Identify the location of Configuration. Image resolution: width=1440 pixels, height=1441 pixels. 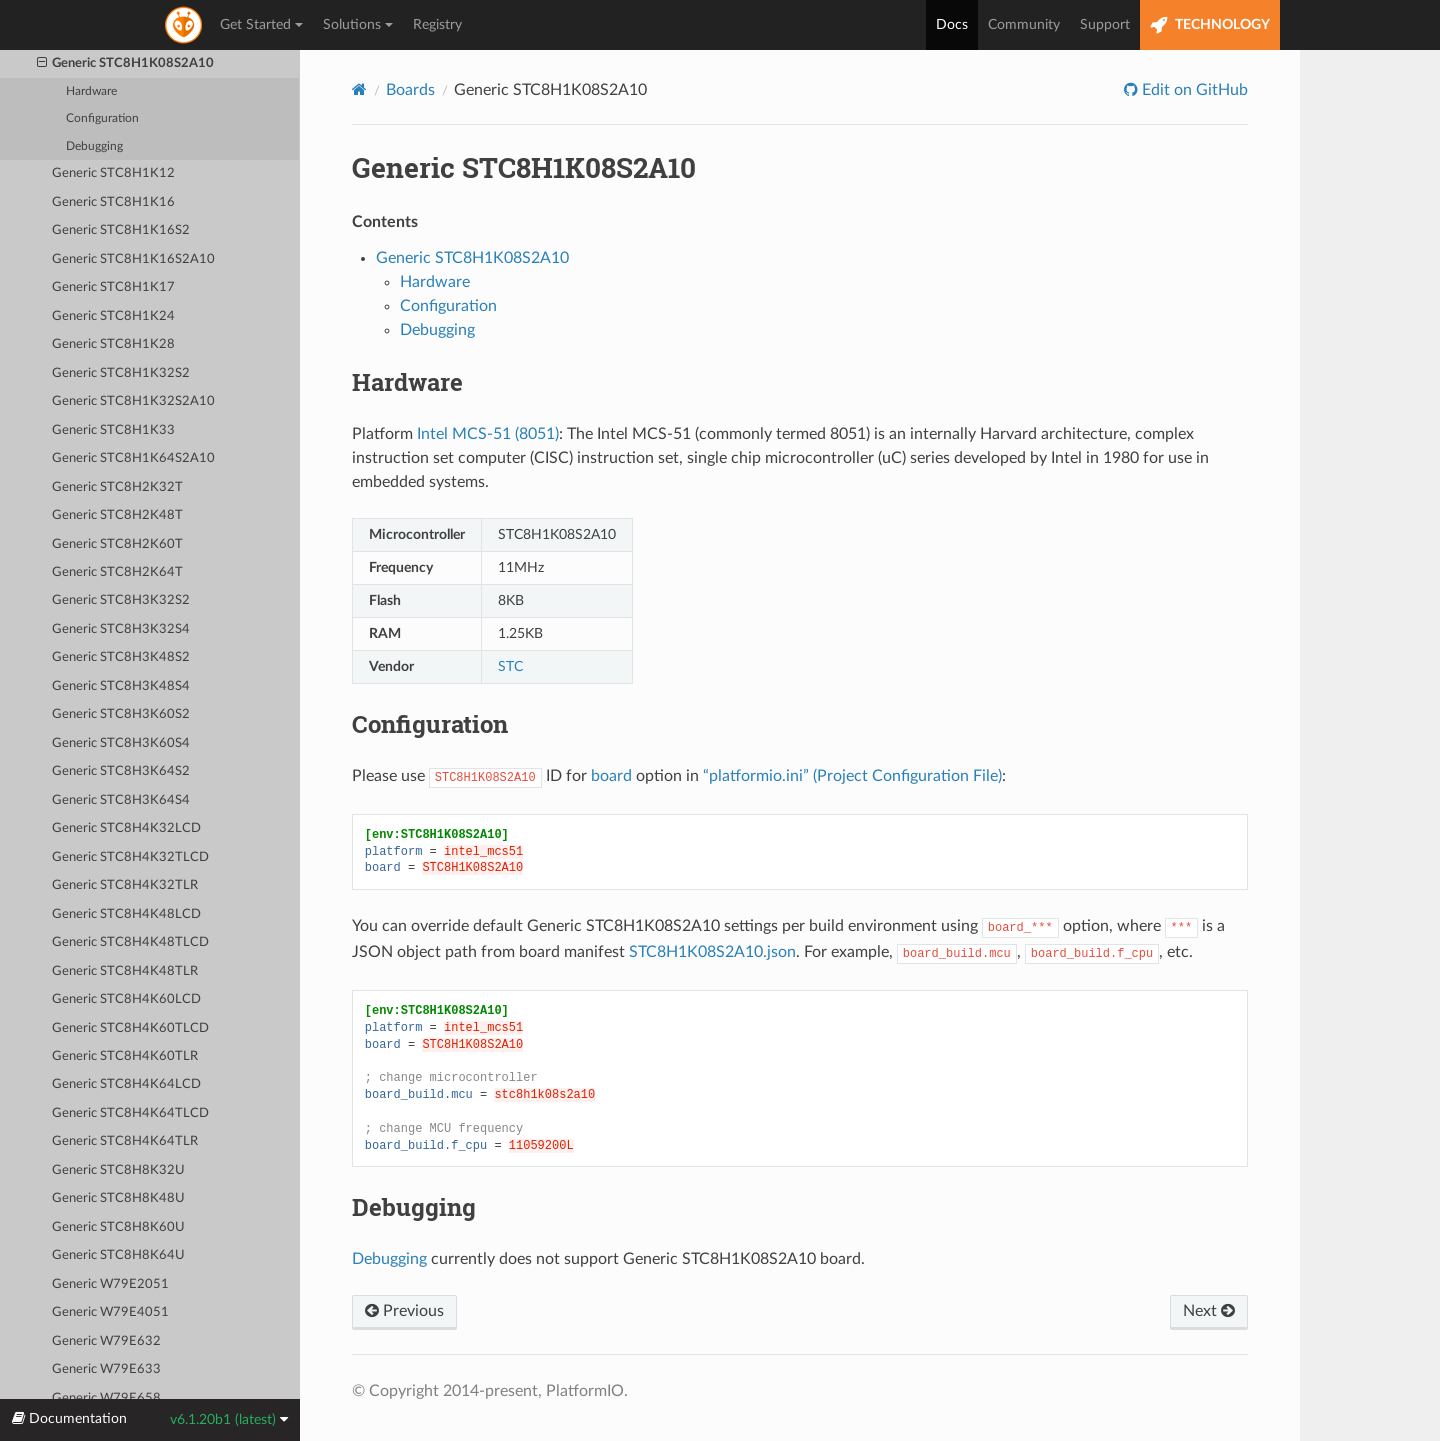
(102, 118).